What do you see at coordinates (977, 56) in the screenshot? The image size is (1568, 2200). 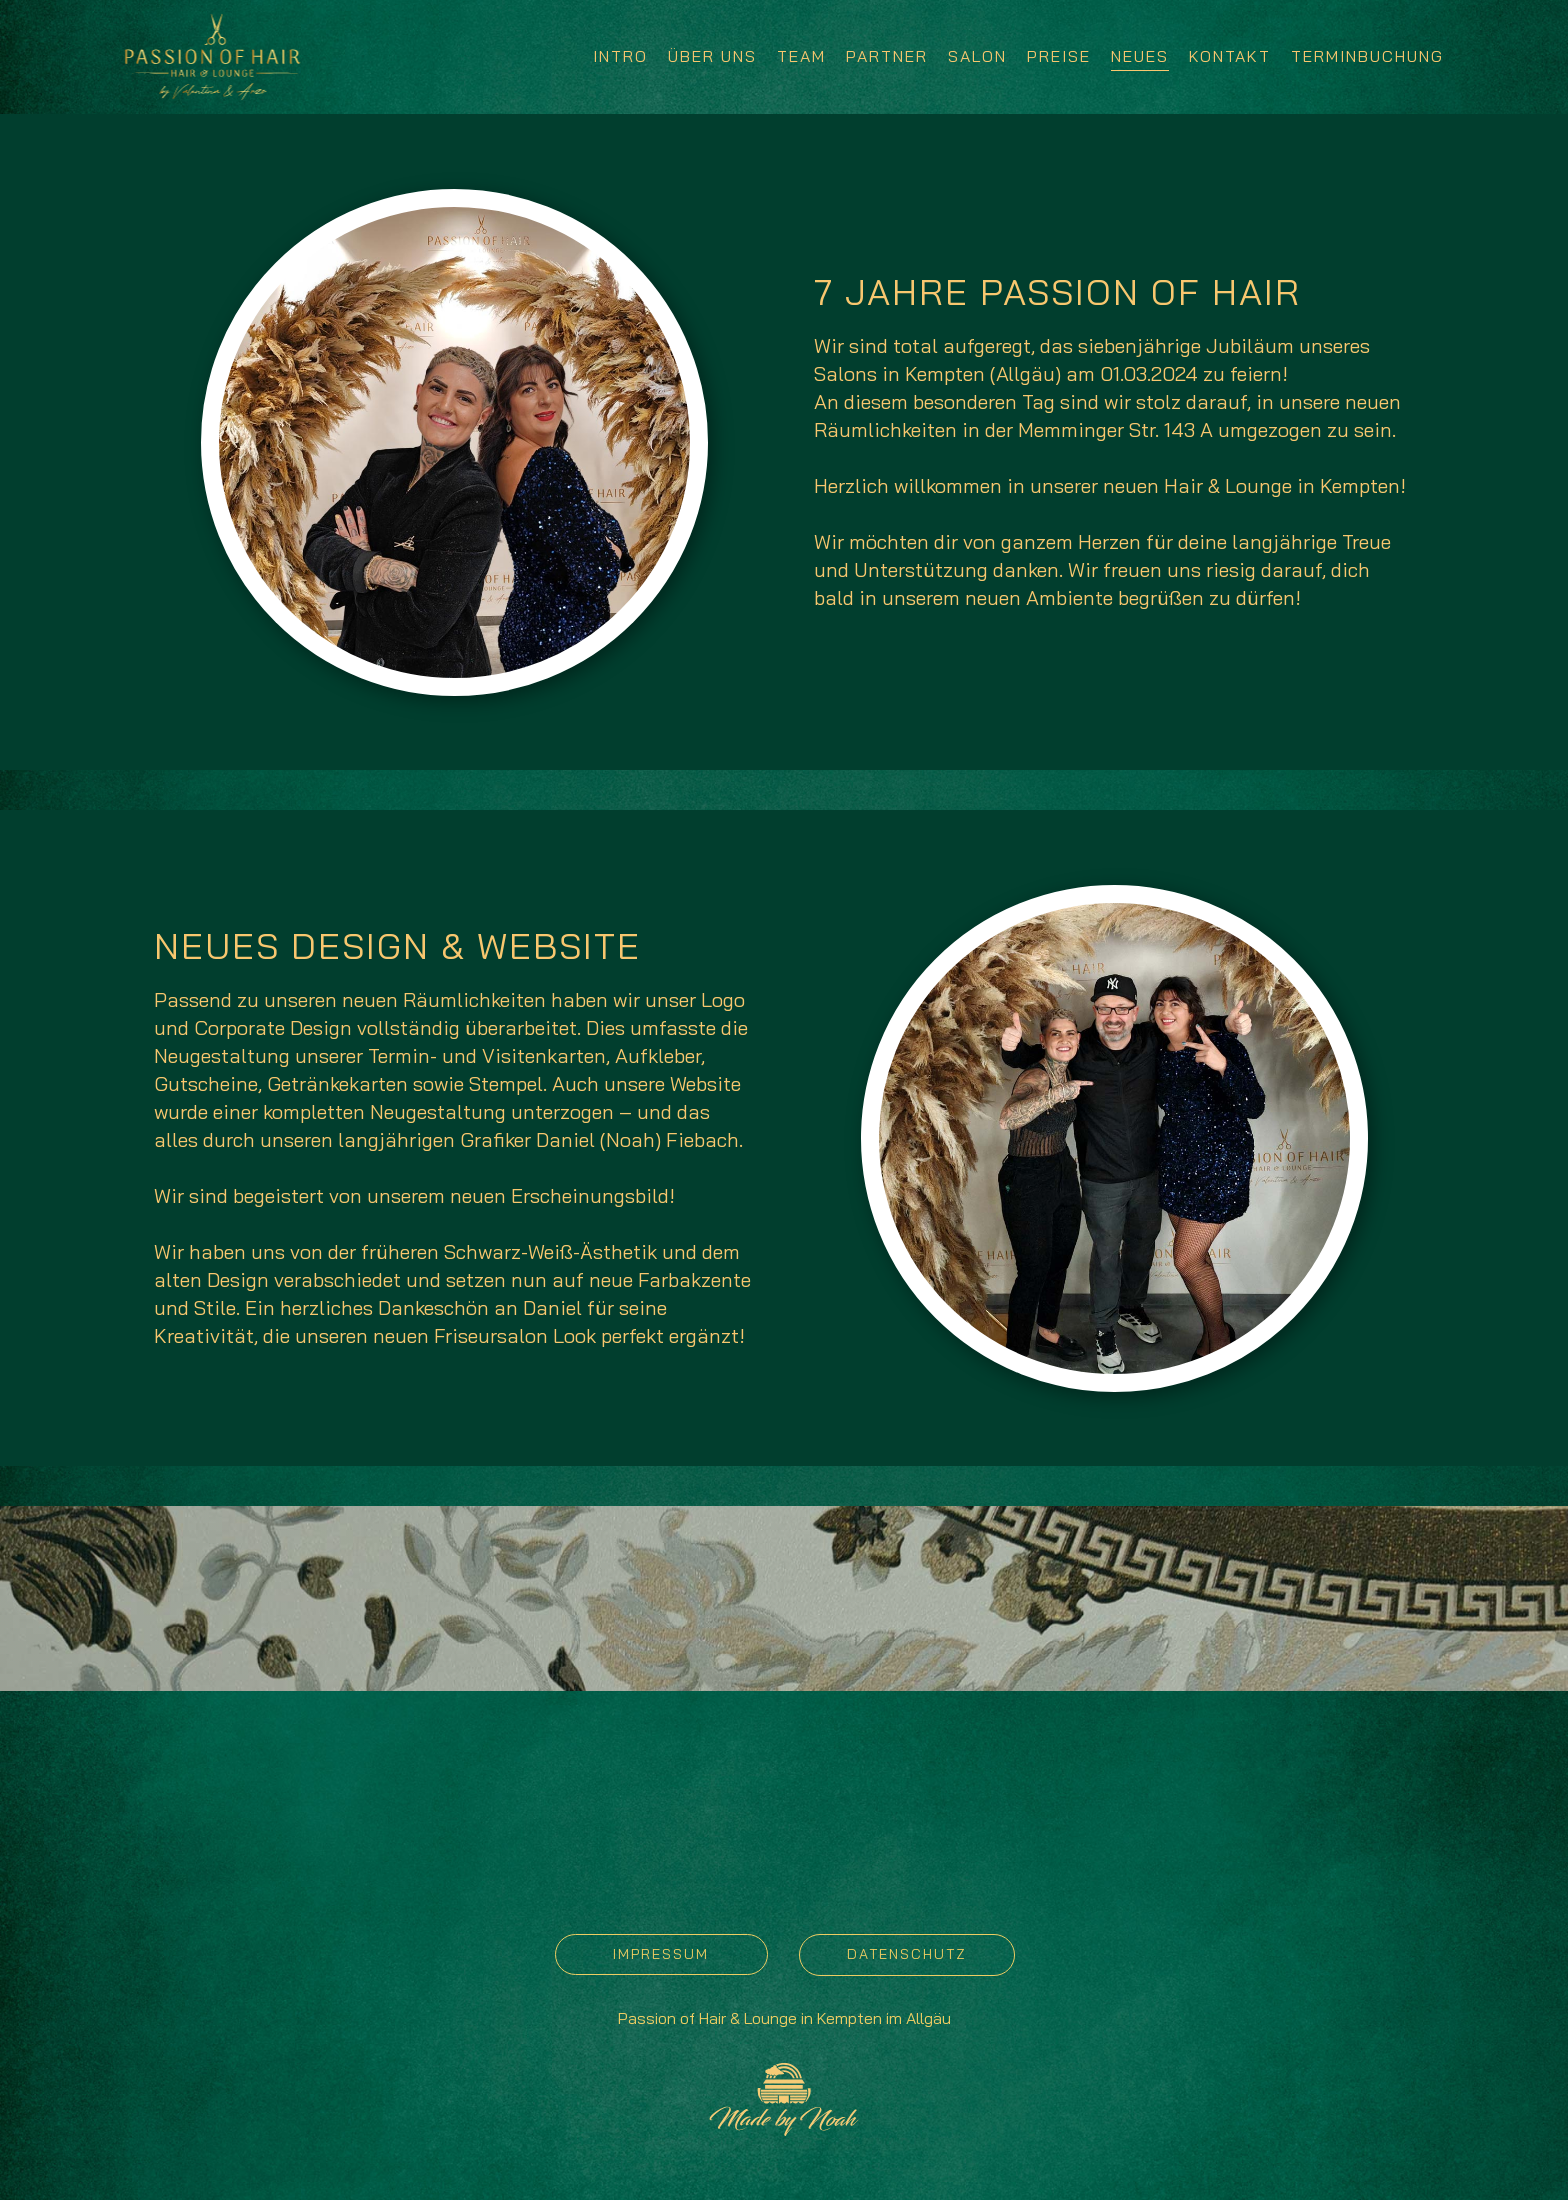 I see `SALON [menuitem]` at bounding box center [977, 56].